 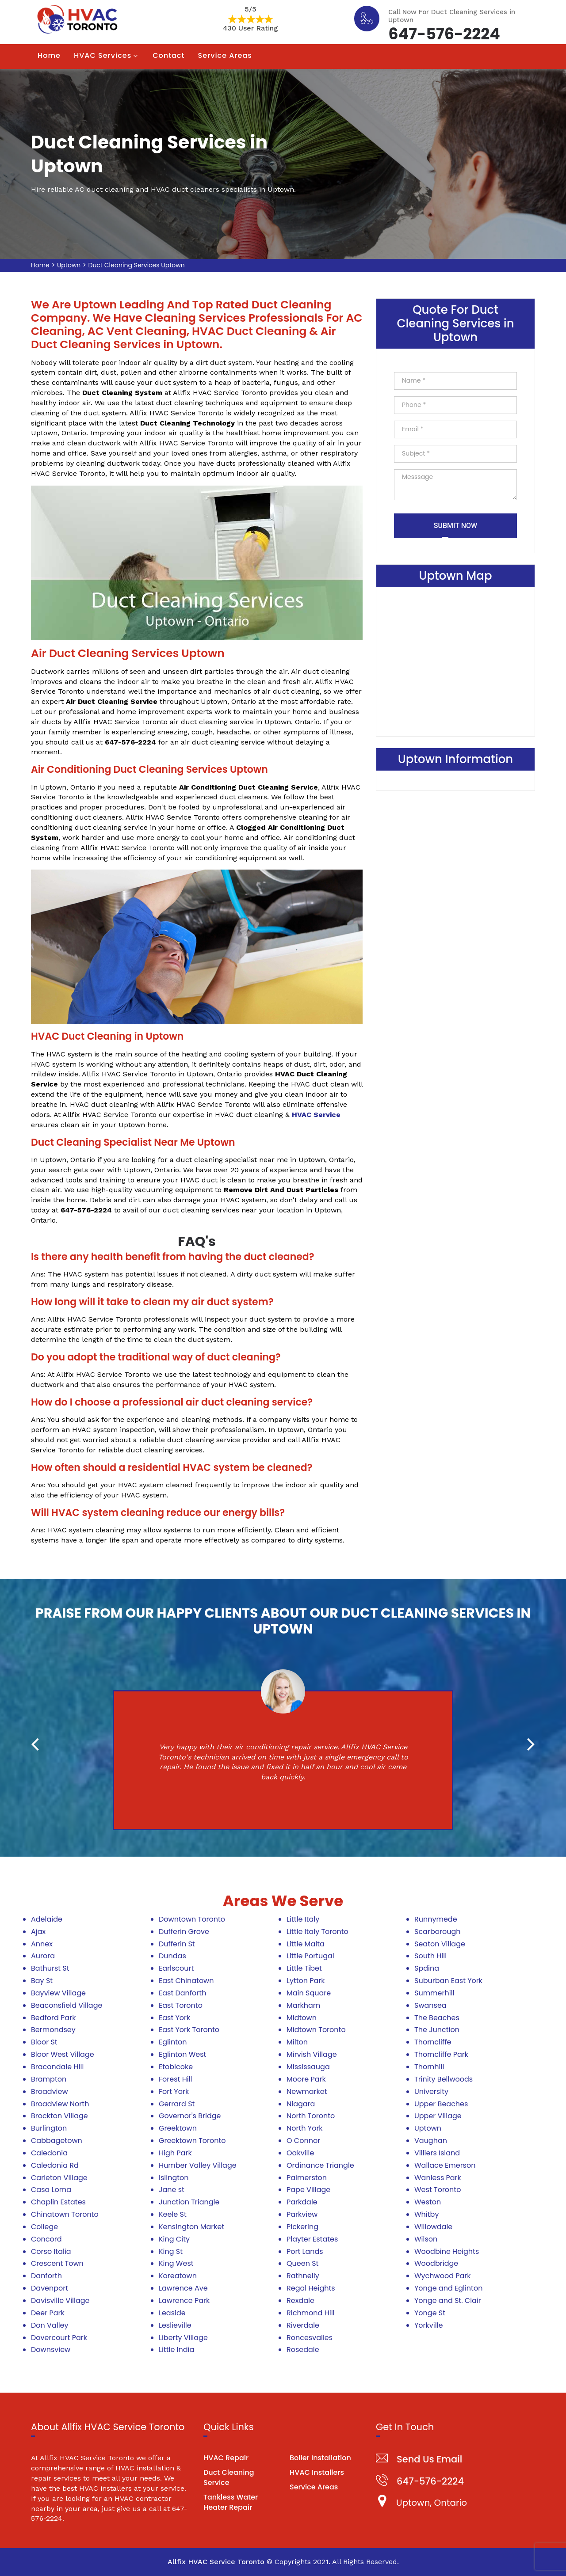 I want to click on King West, so click(x=176, y=2263).